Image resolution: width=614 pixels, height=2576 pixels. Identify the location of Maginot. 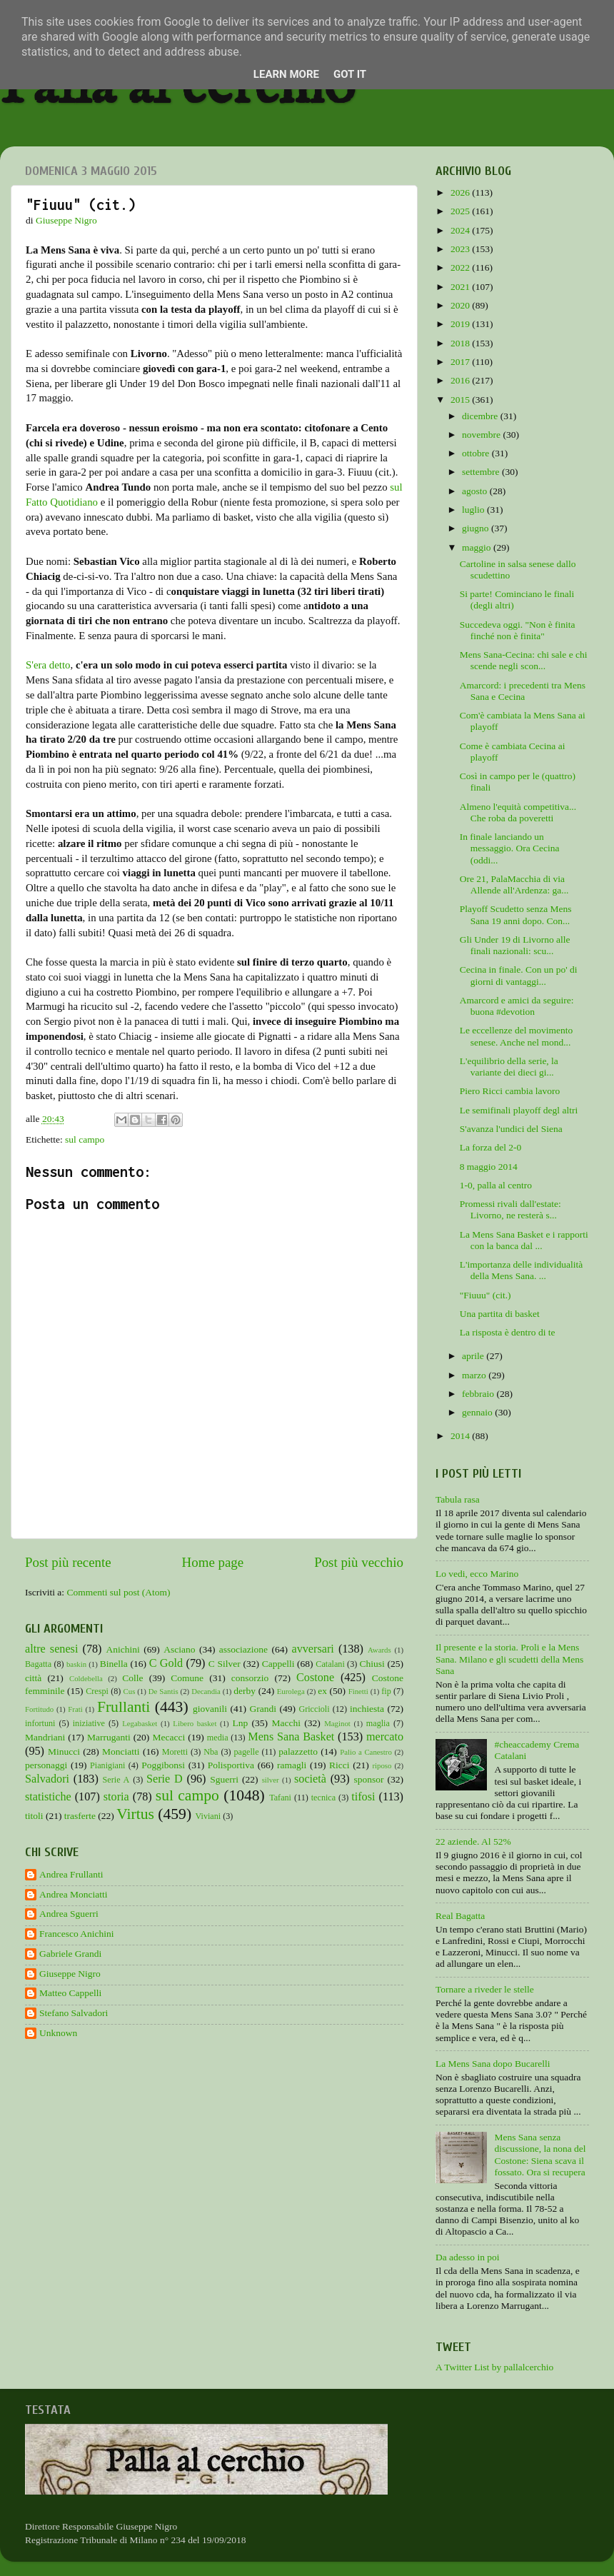
(337, 1723).